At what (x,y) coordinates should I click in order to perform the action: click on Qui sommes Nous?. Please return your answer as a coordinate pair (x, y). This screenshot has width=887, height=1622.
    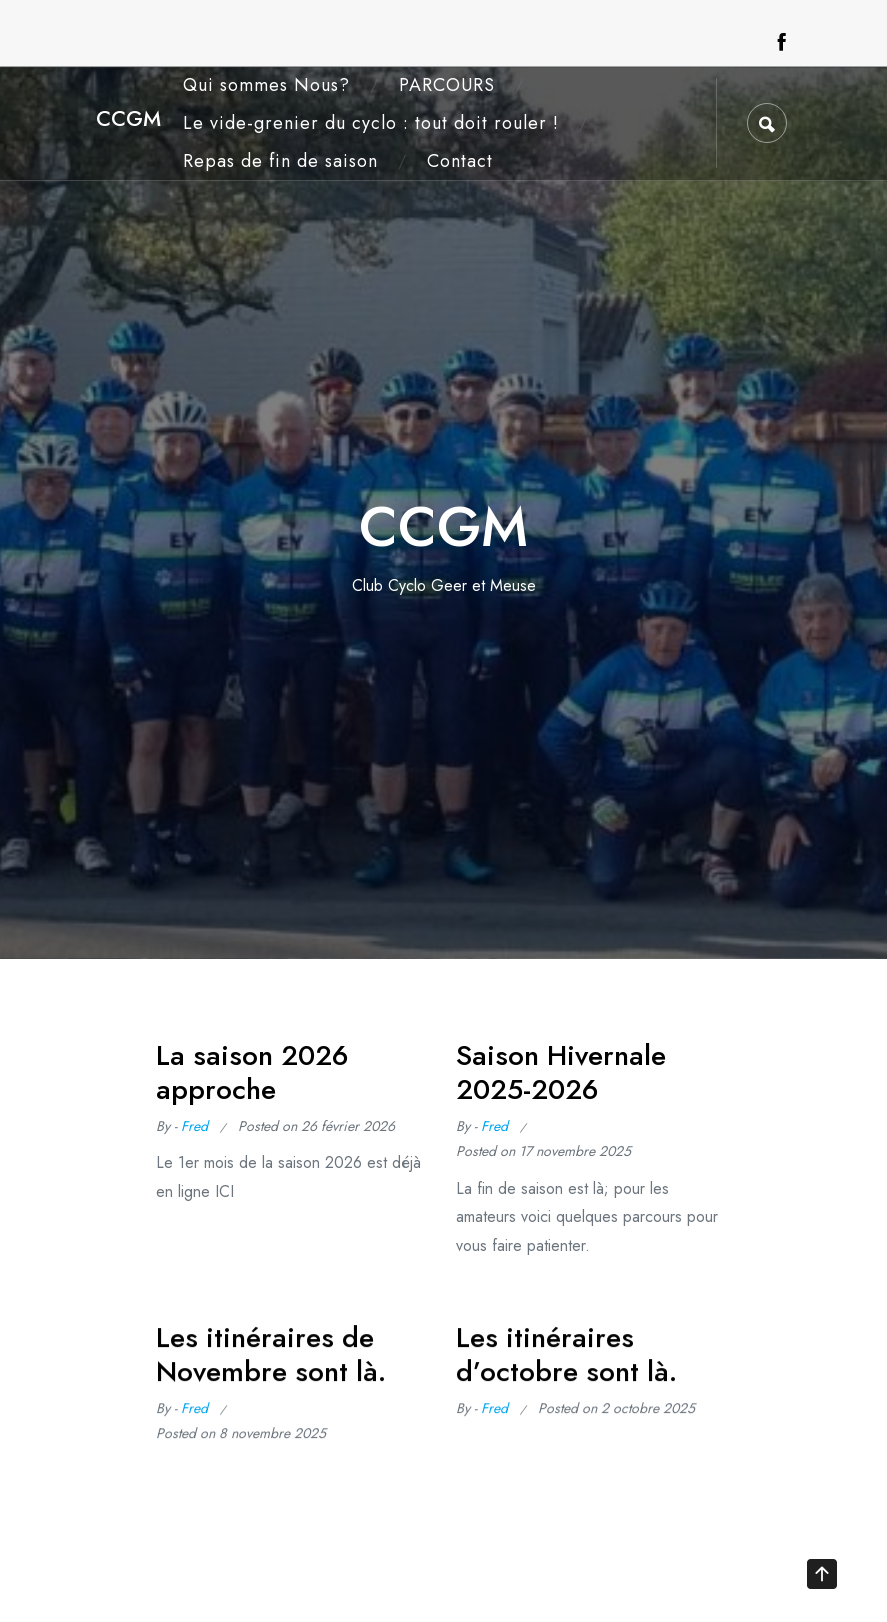
    Looking at the image, I should click on (266, 85).